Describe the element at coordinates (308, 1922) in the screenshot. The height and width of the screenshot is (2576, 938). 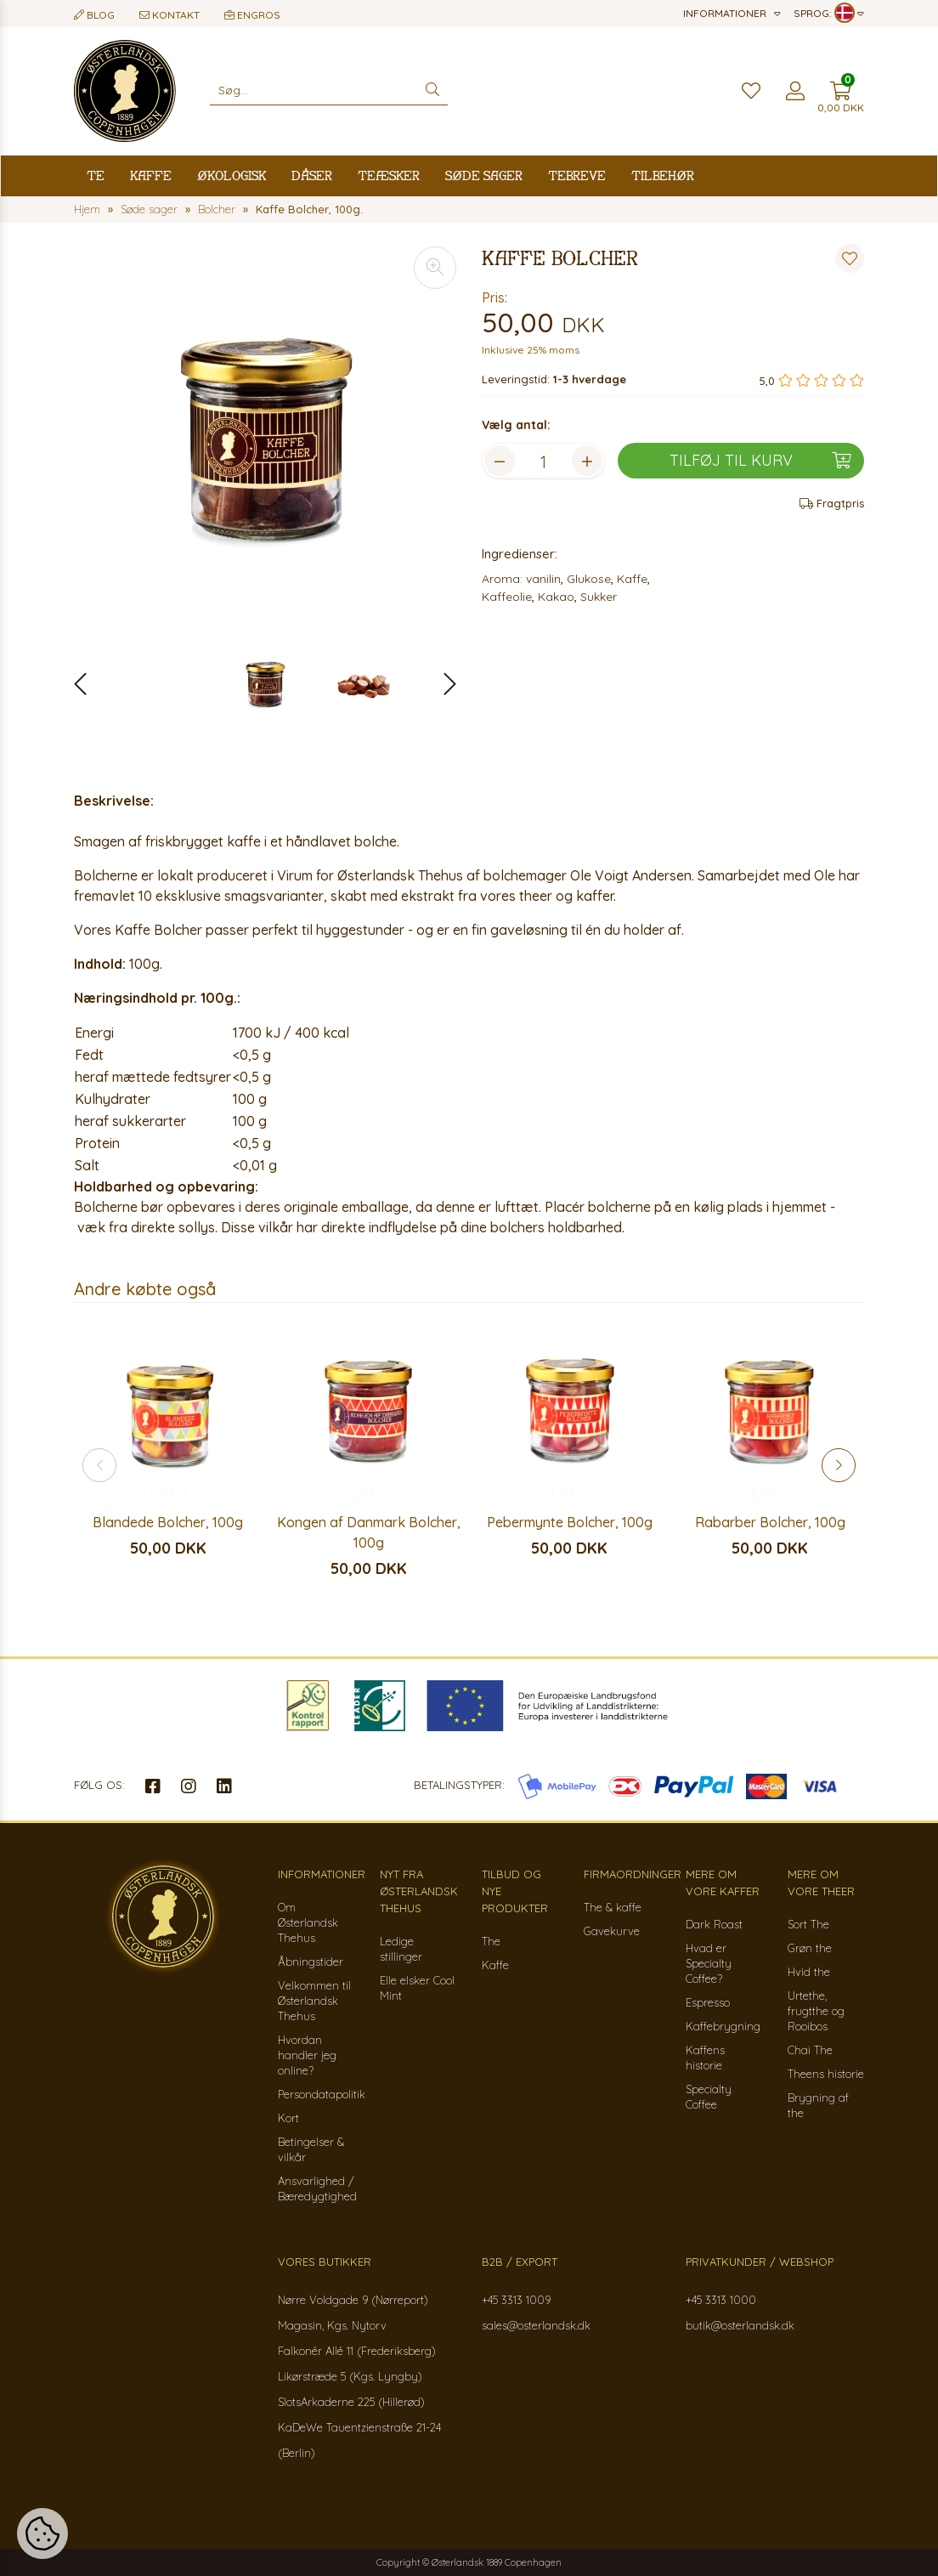
I see `Om Østerlandsk Thehus` at that location.